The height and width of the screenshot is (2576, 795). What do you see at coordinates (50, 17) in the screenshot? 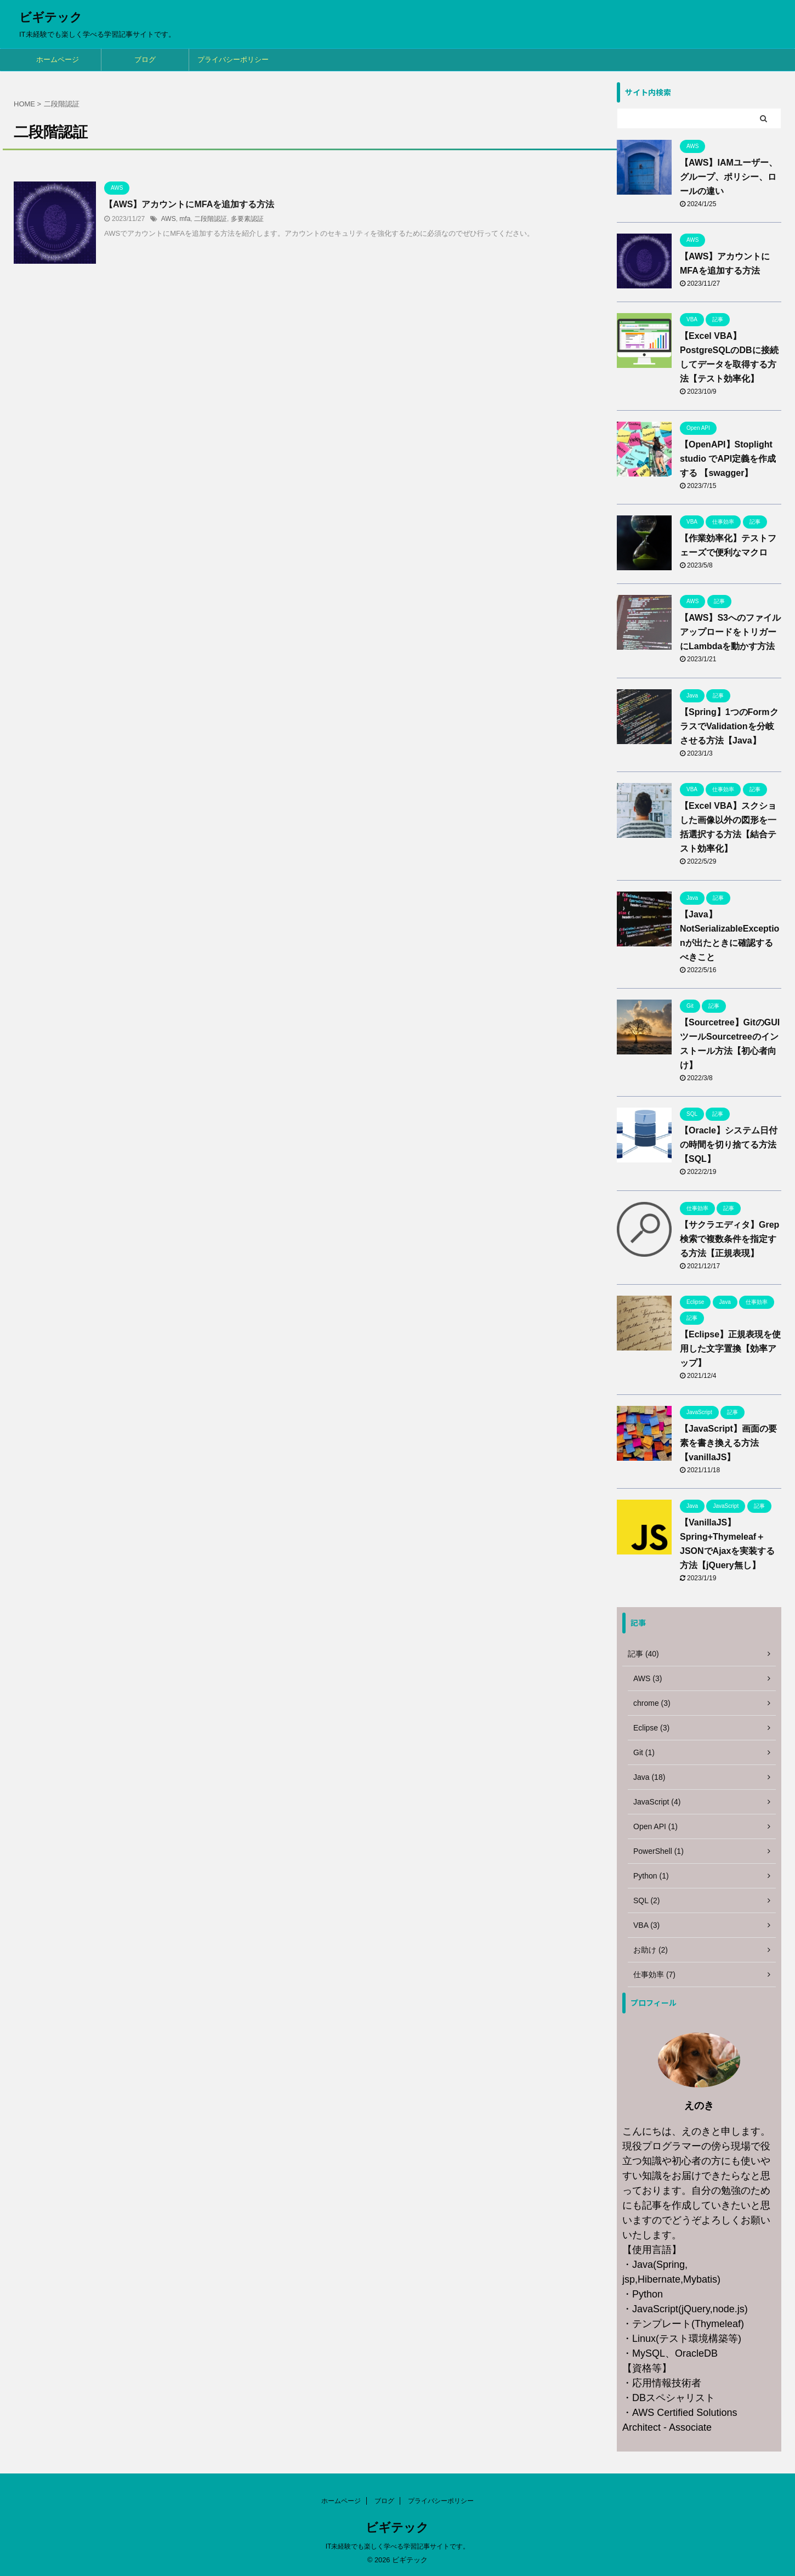
I see `ビギテック` at bounding box center [50, 17].